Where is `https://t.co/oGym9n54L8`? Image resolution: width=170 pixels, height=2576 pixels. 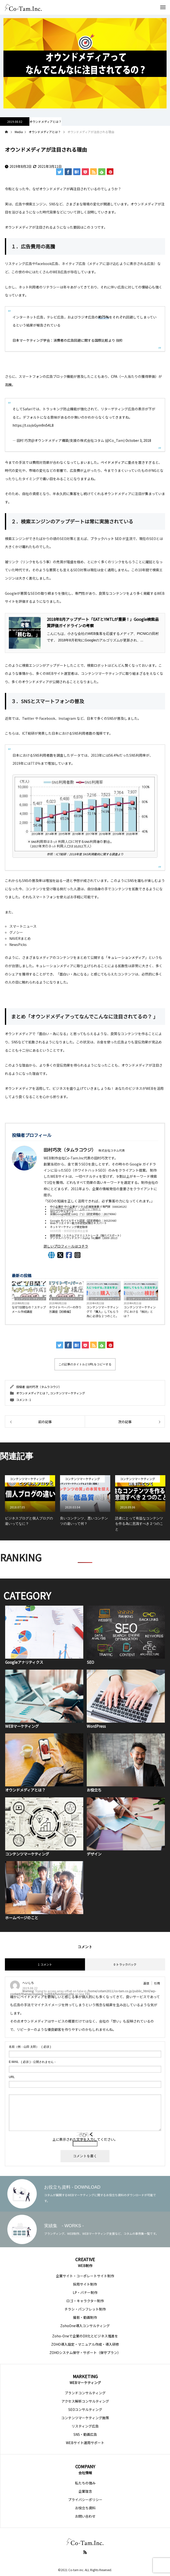
https://t.co/oGym9n54L8 is located at coordinates (33, 425).